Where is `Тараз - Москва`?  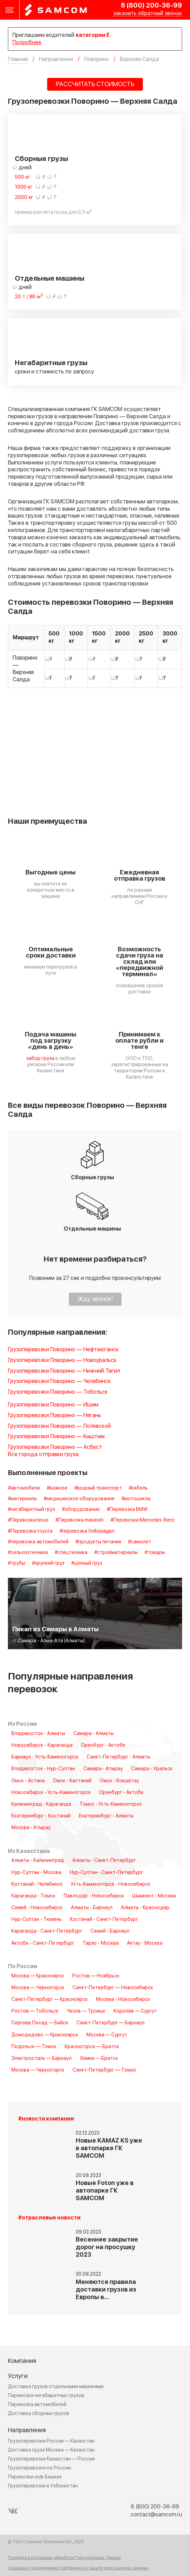 Тараз - Москва is located at coordinates (101, 1943).